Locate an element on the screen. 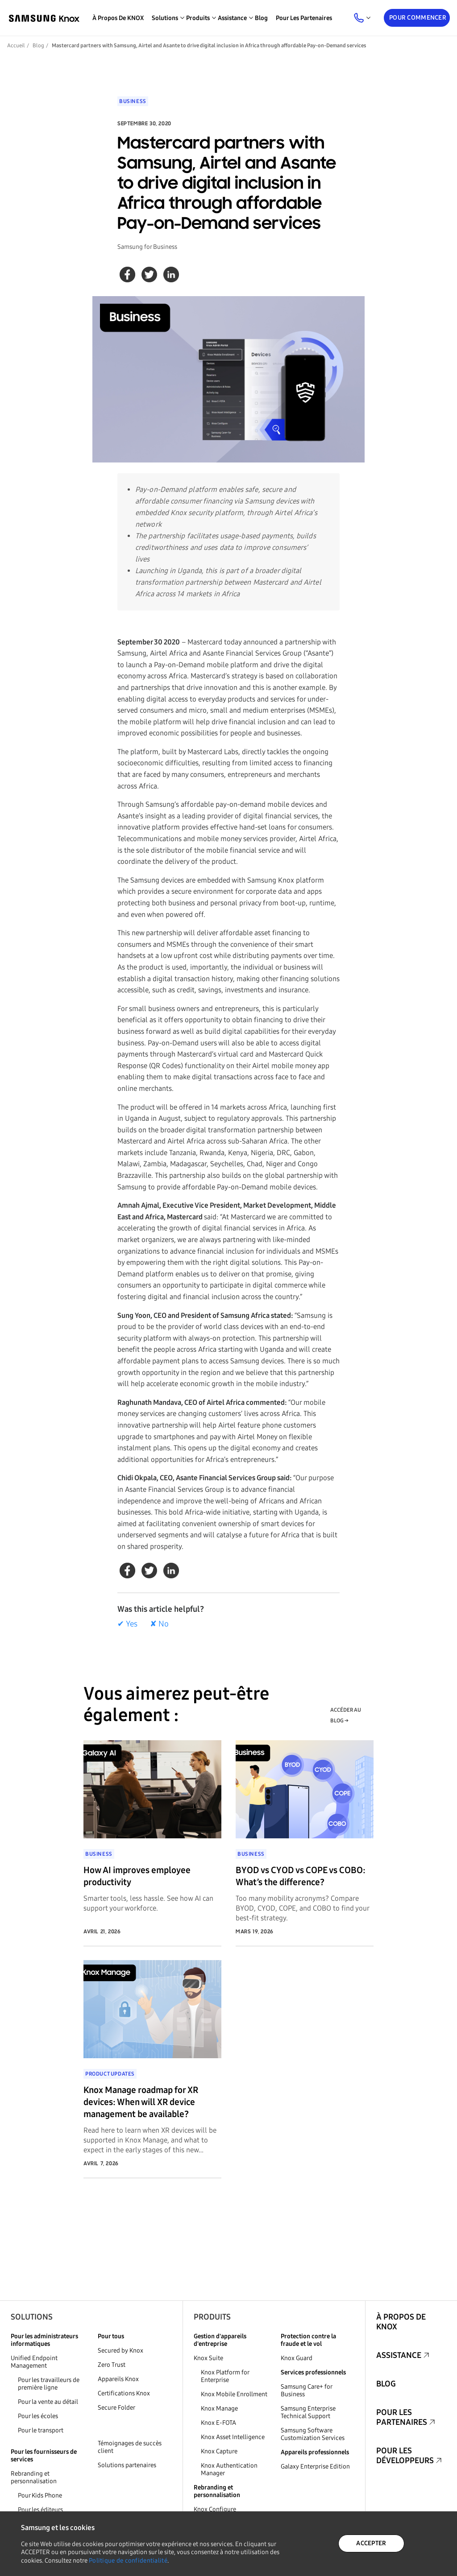 The image size is (457, 2576). Blog is located at coordinates (261, 18).